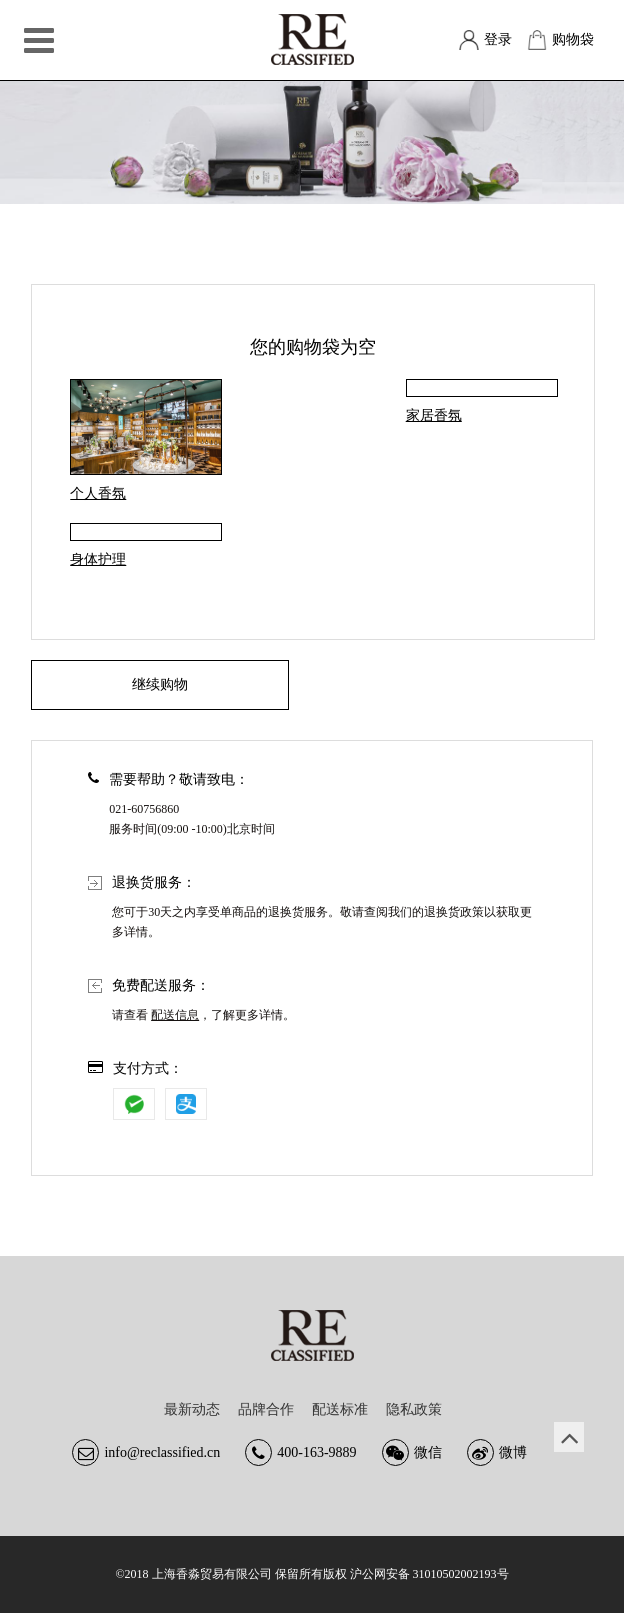 This screenshot has height=1613, width=624. What do you see at coordinates (340, 1409) in the screenshot?
I see `配送标准` at bounding box center [340, 1409].